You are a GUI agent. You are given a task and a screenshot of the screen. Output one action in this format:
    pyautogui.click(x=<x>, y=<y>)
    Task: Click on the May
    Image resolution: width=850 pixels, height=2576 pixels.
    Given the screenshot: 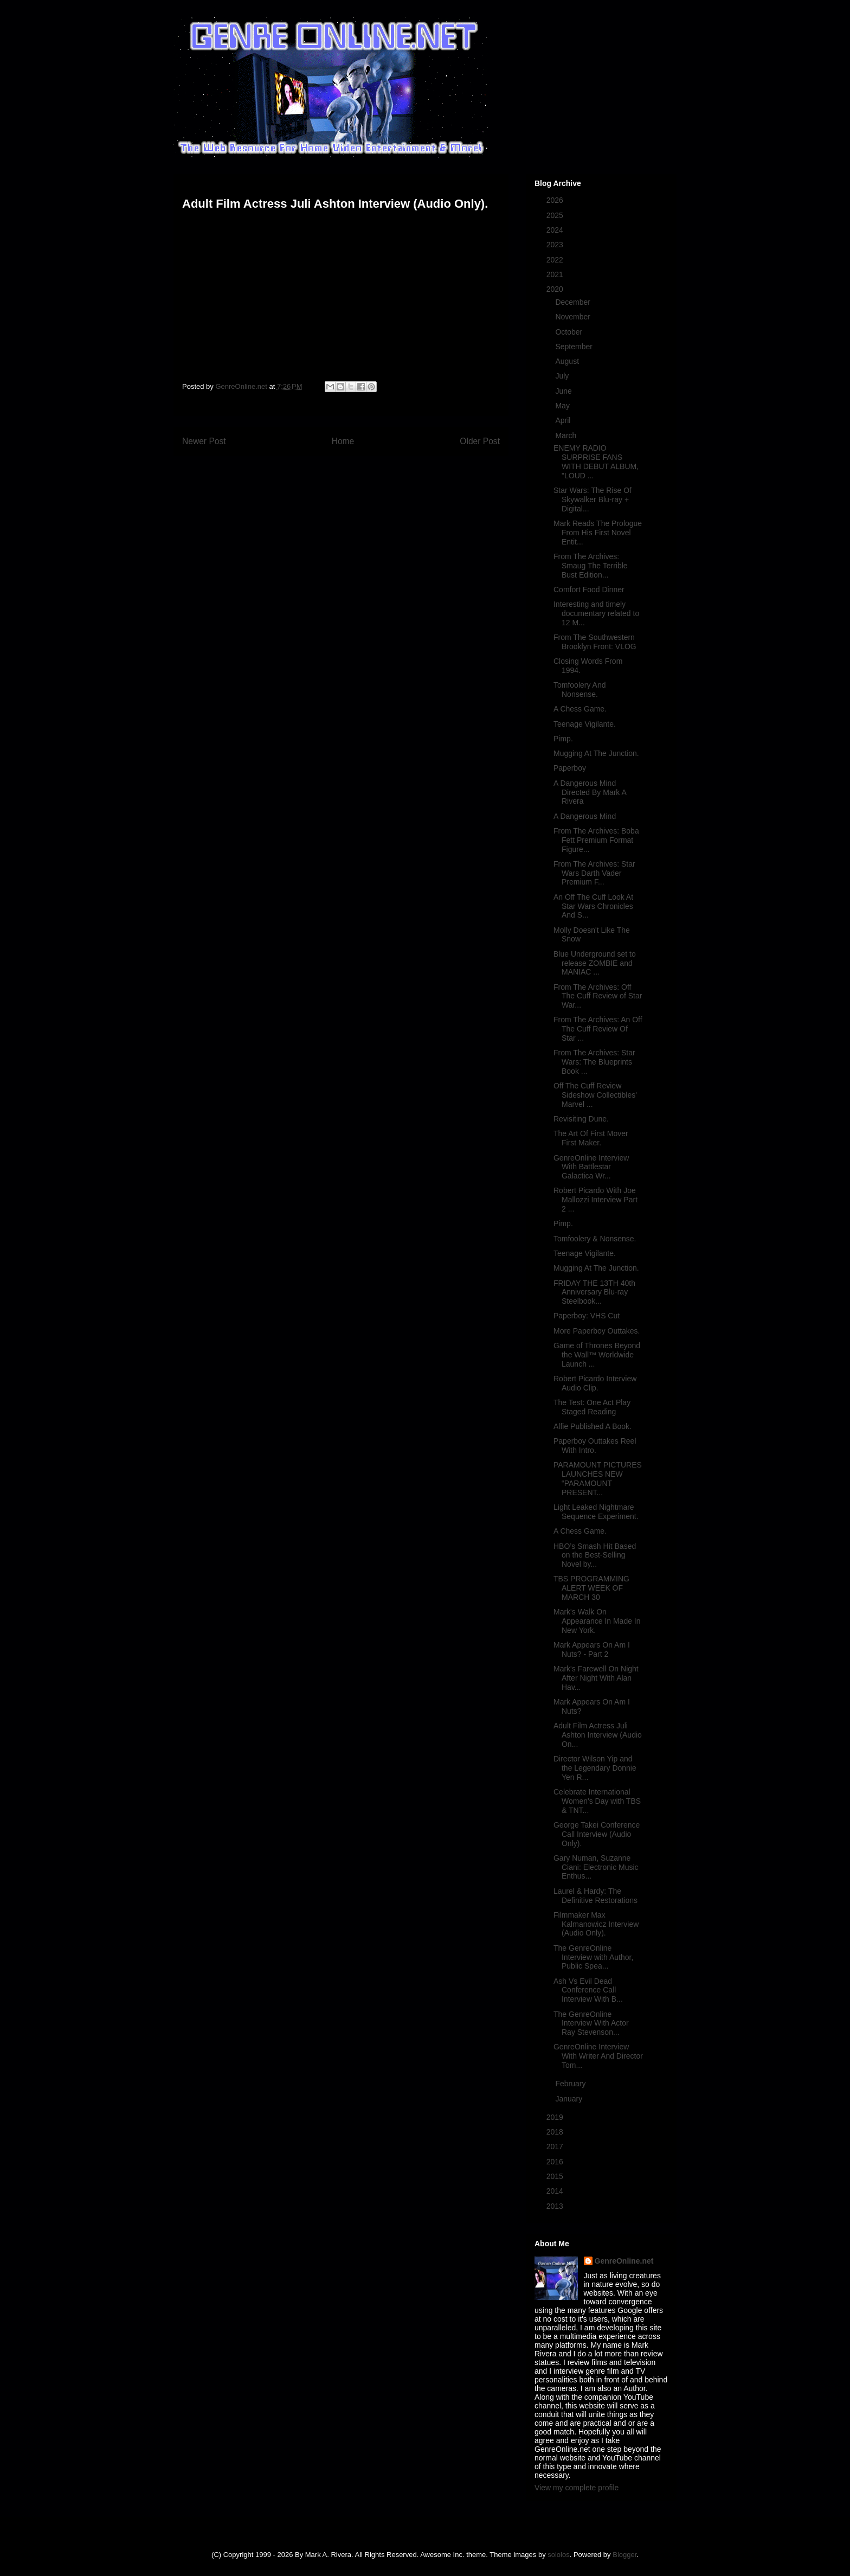 What is the action you would take?
    pyautogui.click(x=563, y=405)
    